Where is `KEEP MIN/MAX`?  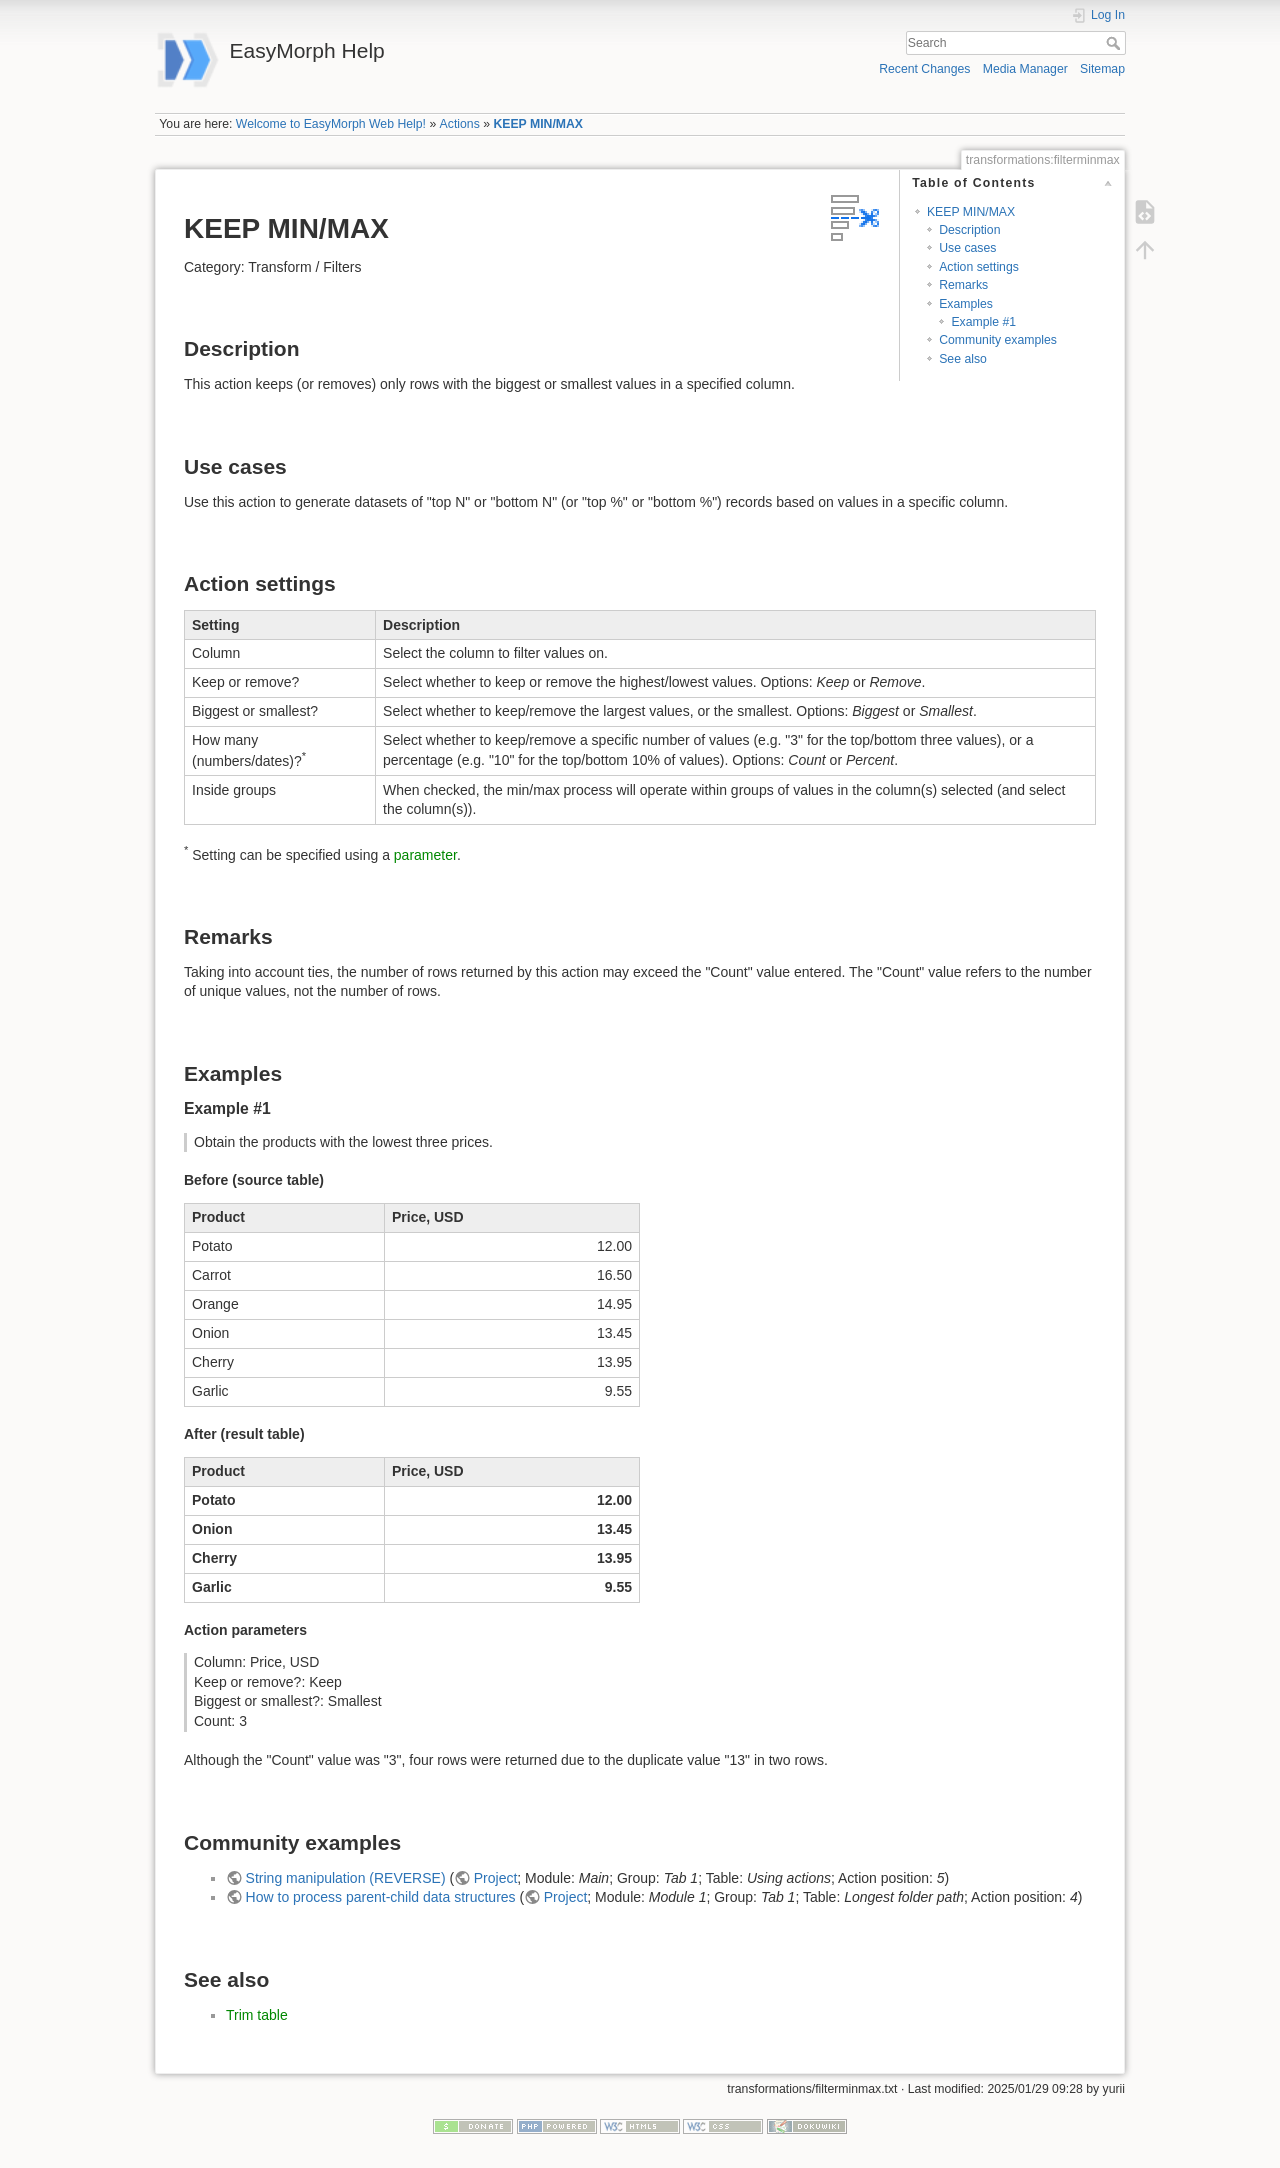
KEEP MIN/MAX is located at coordinates (538, 124).